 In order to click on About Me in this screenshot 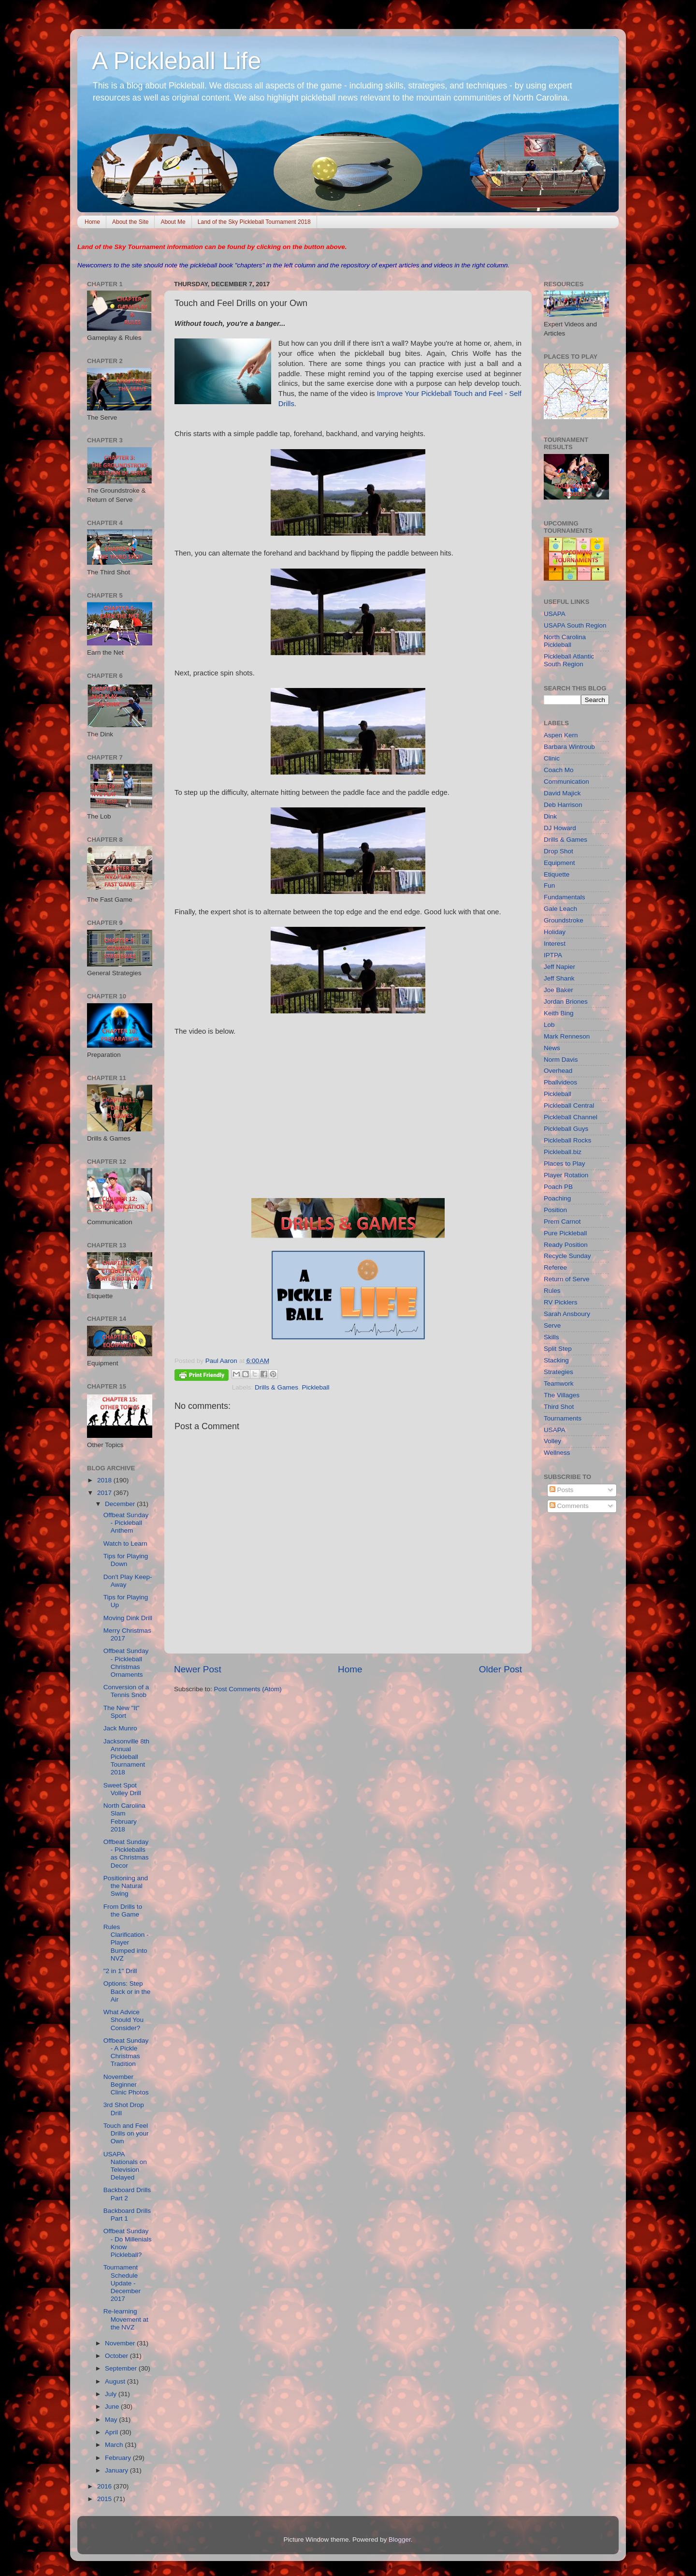, I will do `click(172, 222)`.